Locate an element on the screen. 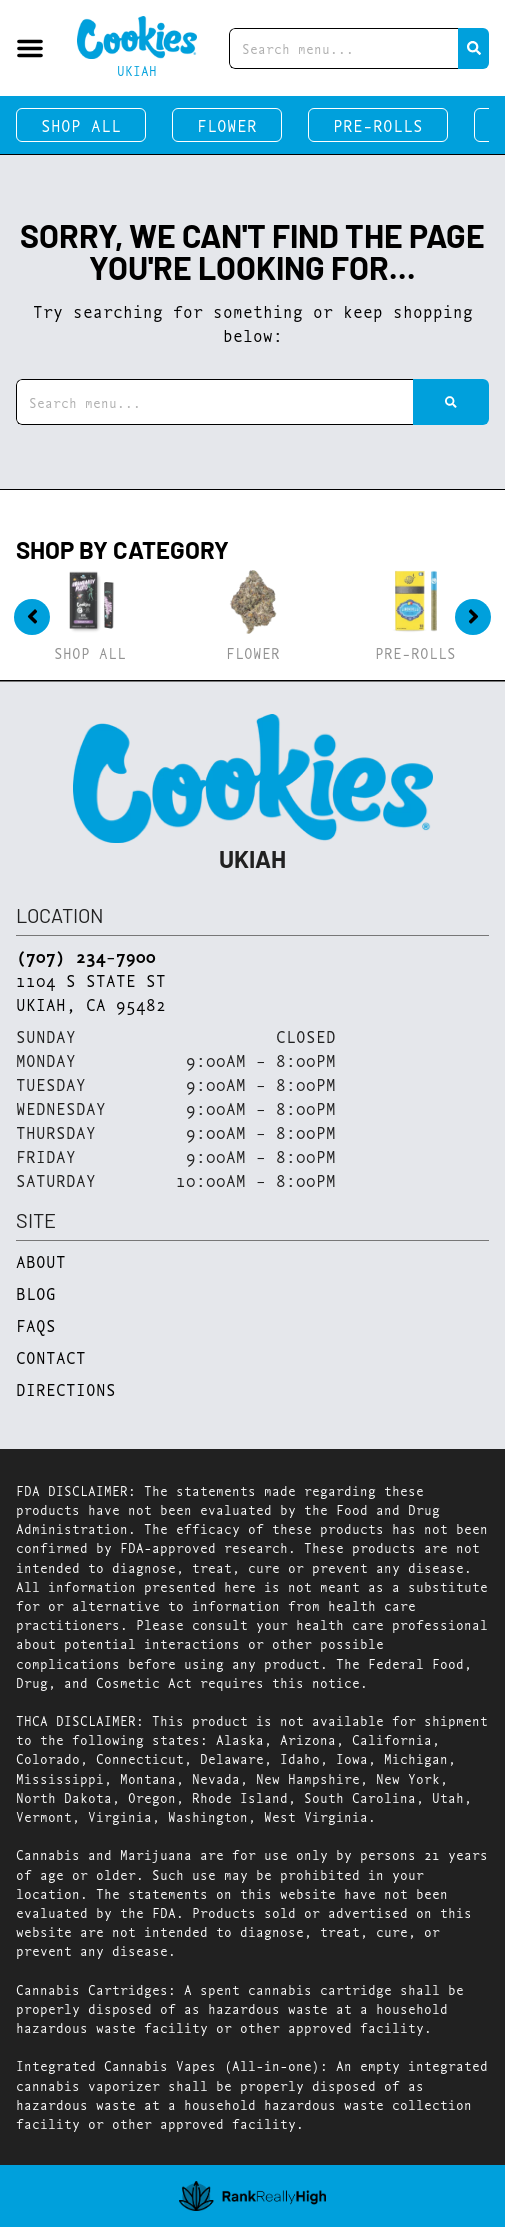 The height and width of the screenshot is (2227, 505). FAQs is located at coordinates (36, 1324).